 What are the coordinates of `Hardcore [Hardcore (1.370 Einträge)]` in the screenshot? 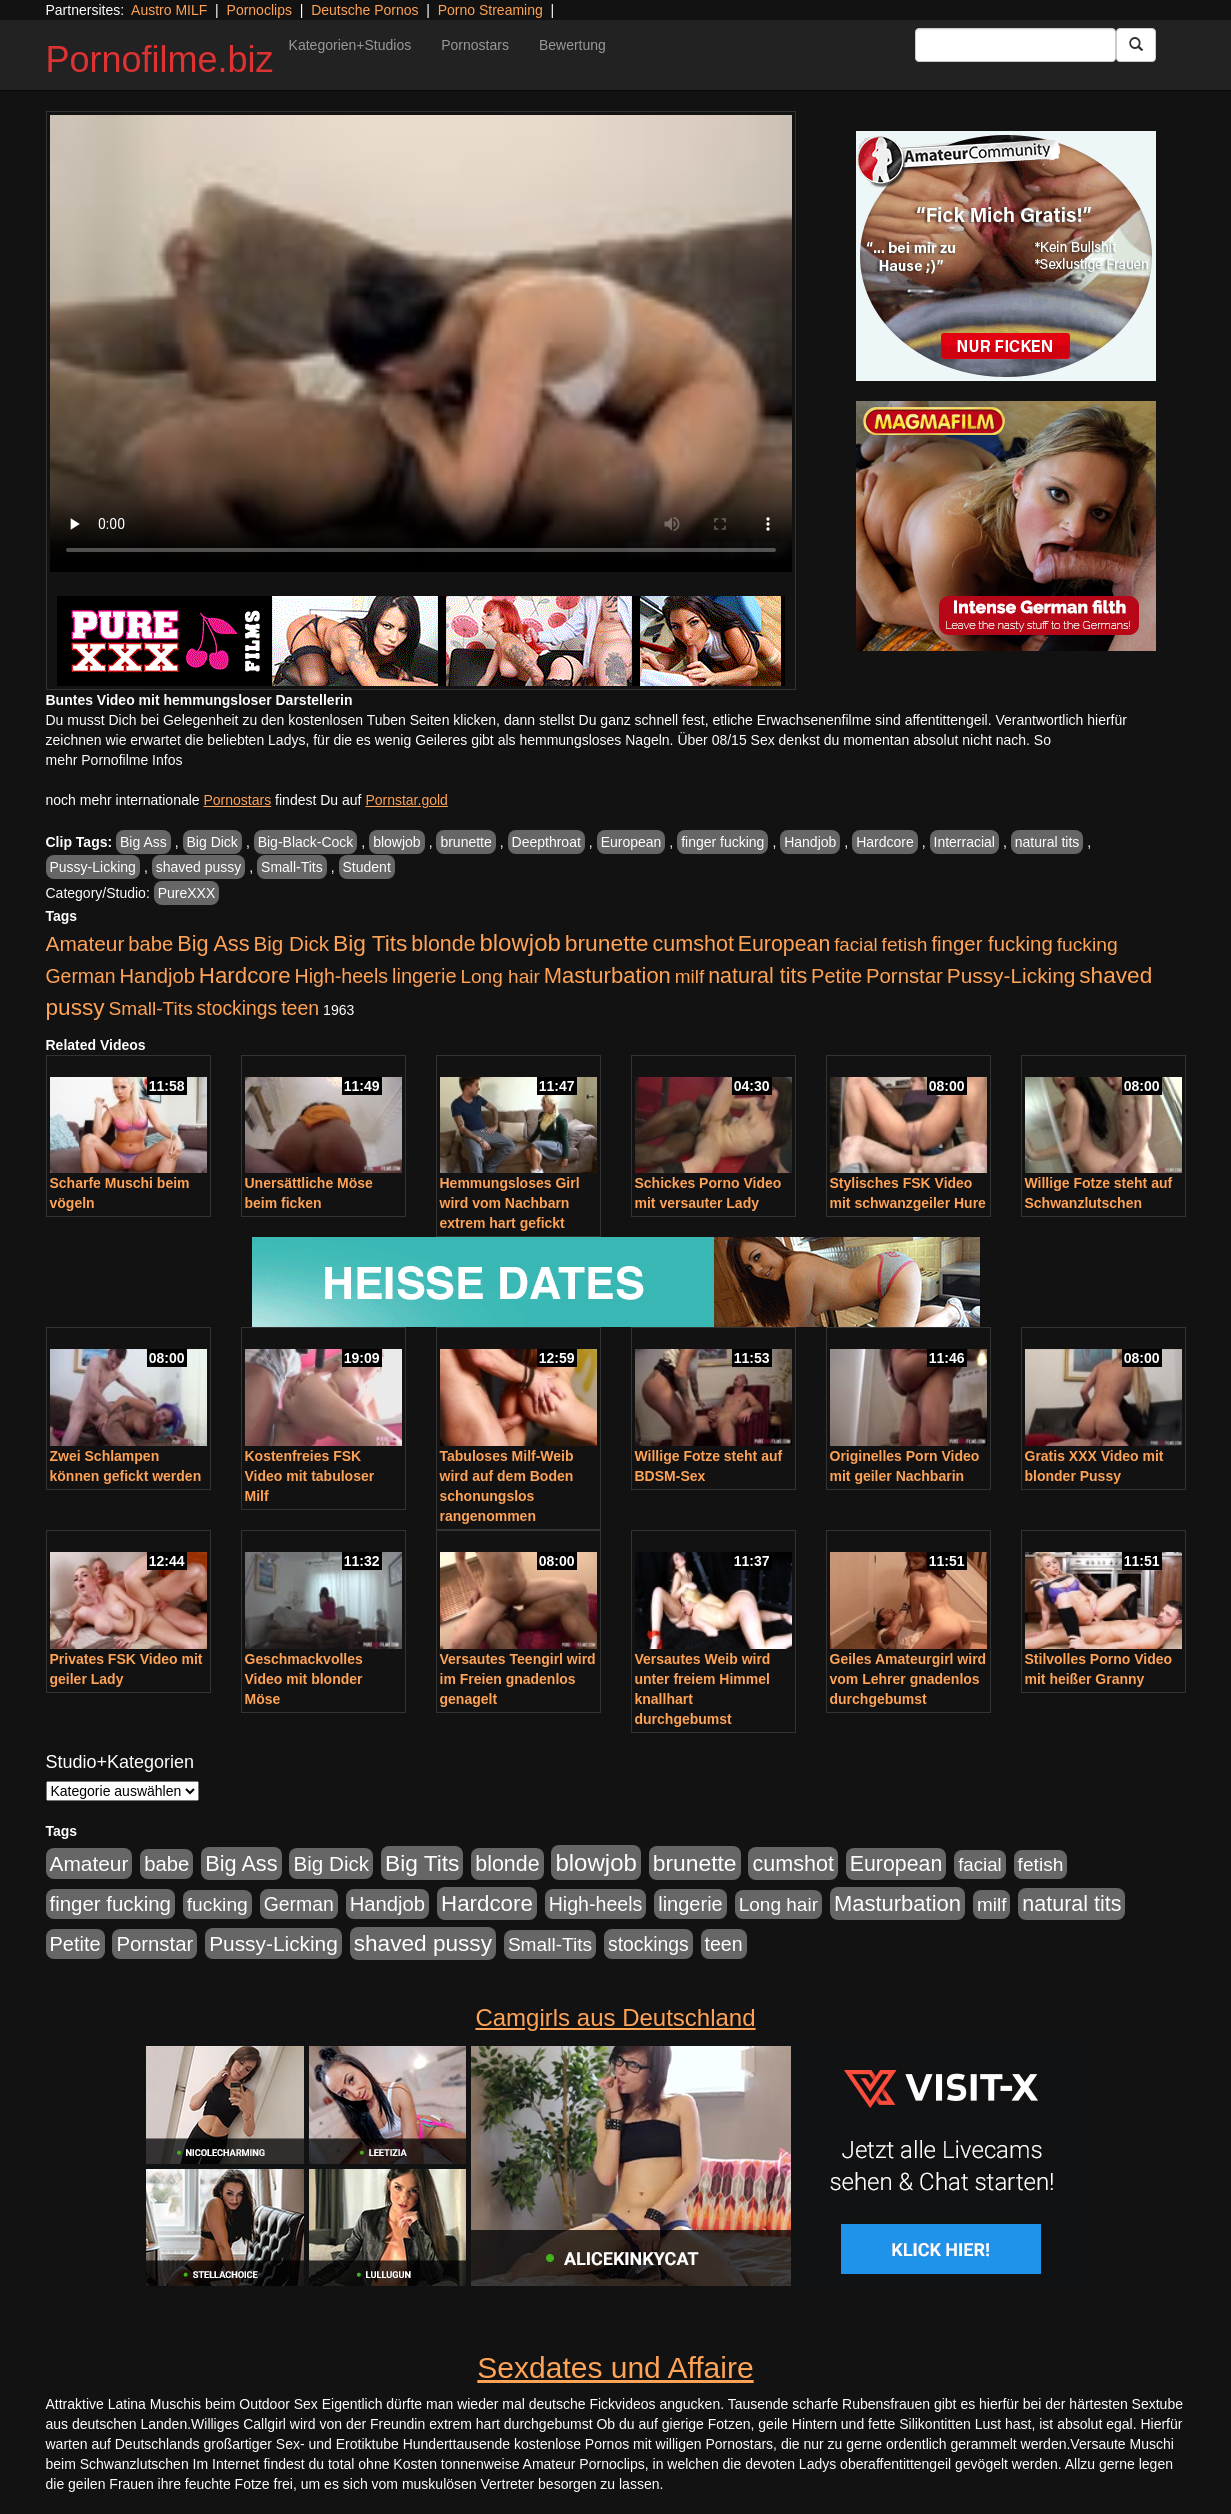 It's located at (245, 975).